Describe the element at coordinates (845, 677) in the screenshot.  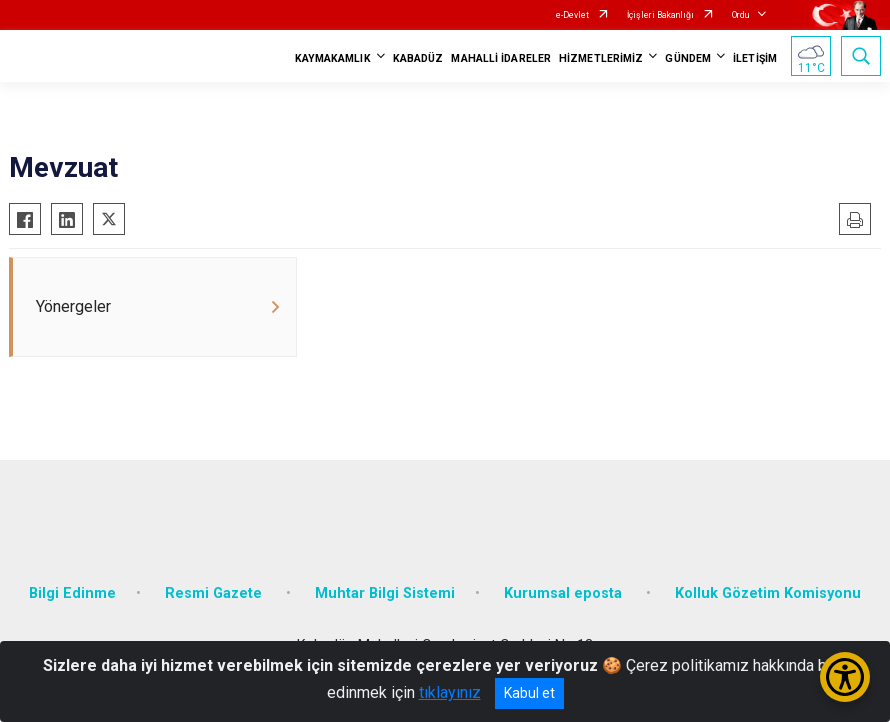
I see `[Erişilebilirlik Menüsünü Aç/Kapat]` at that location.